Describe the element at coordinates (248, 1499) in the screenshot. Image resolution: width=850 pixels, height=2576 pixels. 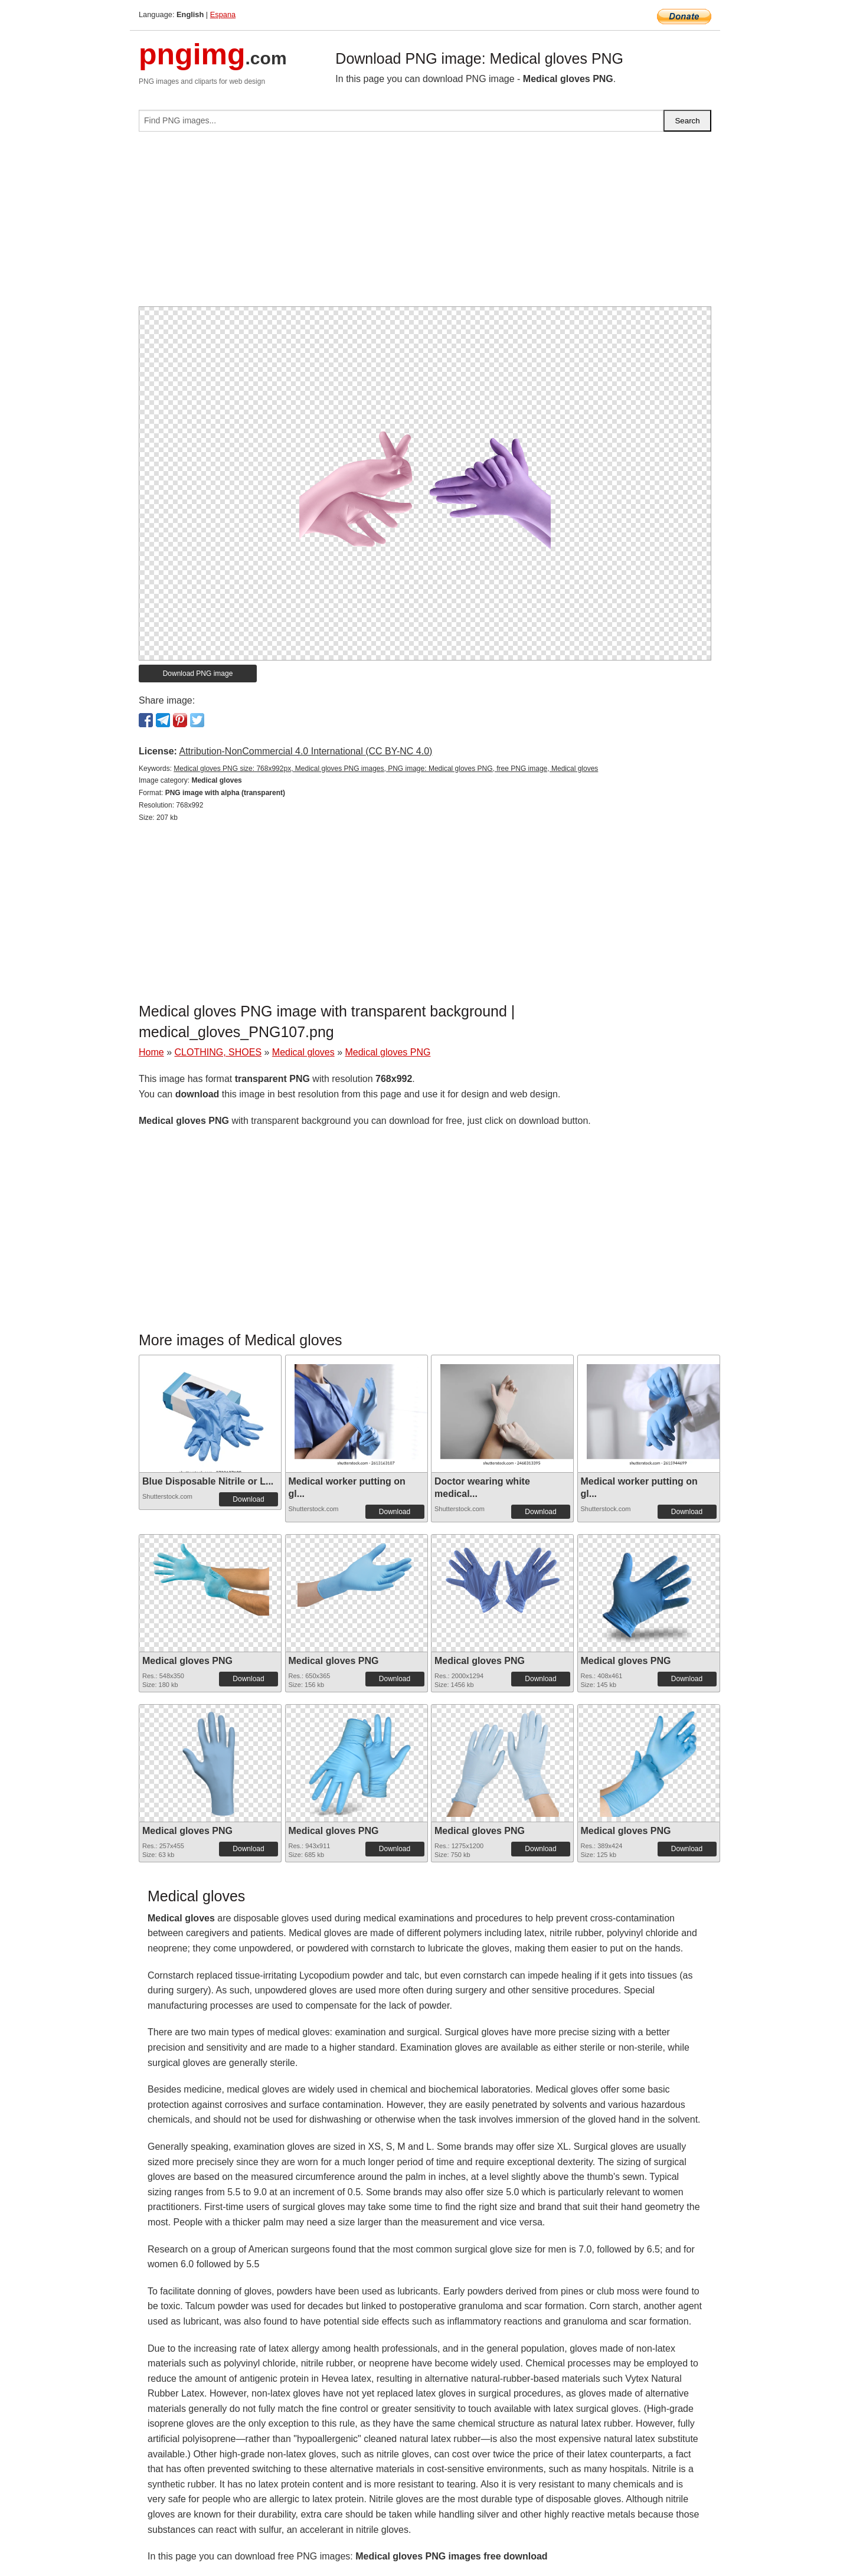
I see `Download` at that location.